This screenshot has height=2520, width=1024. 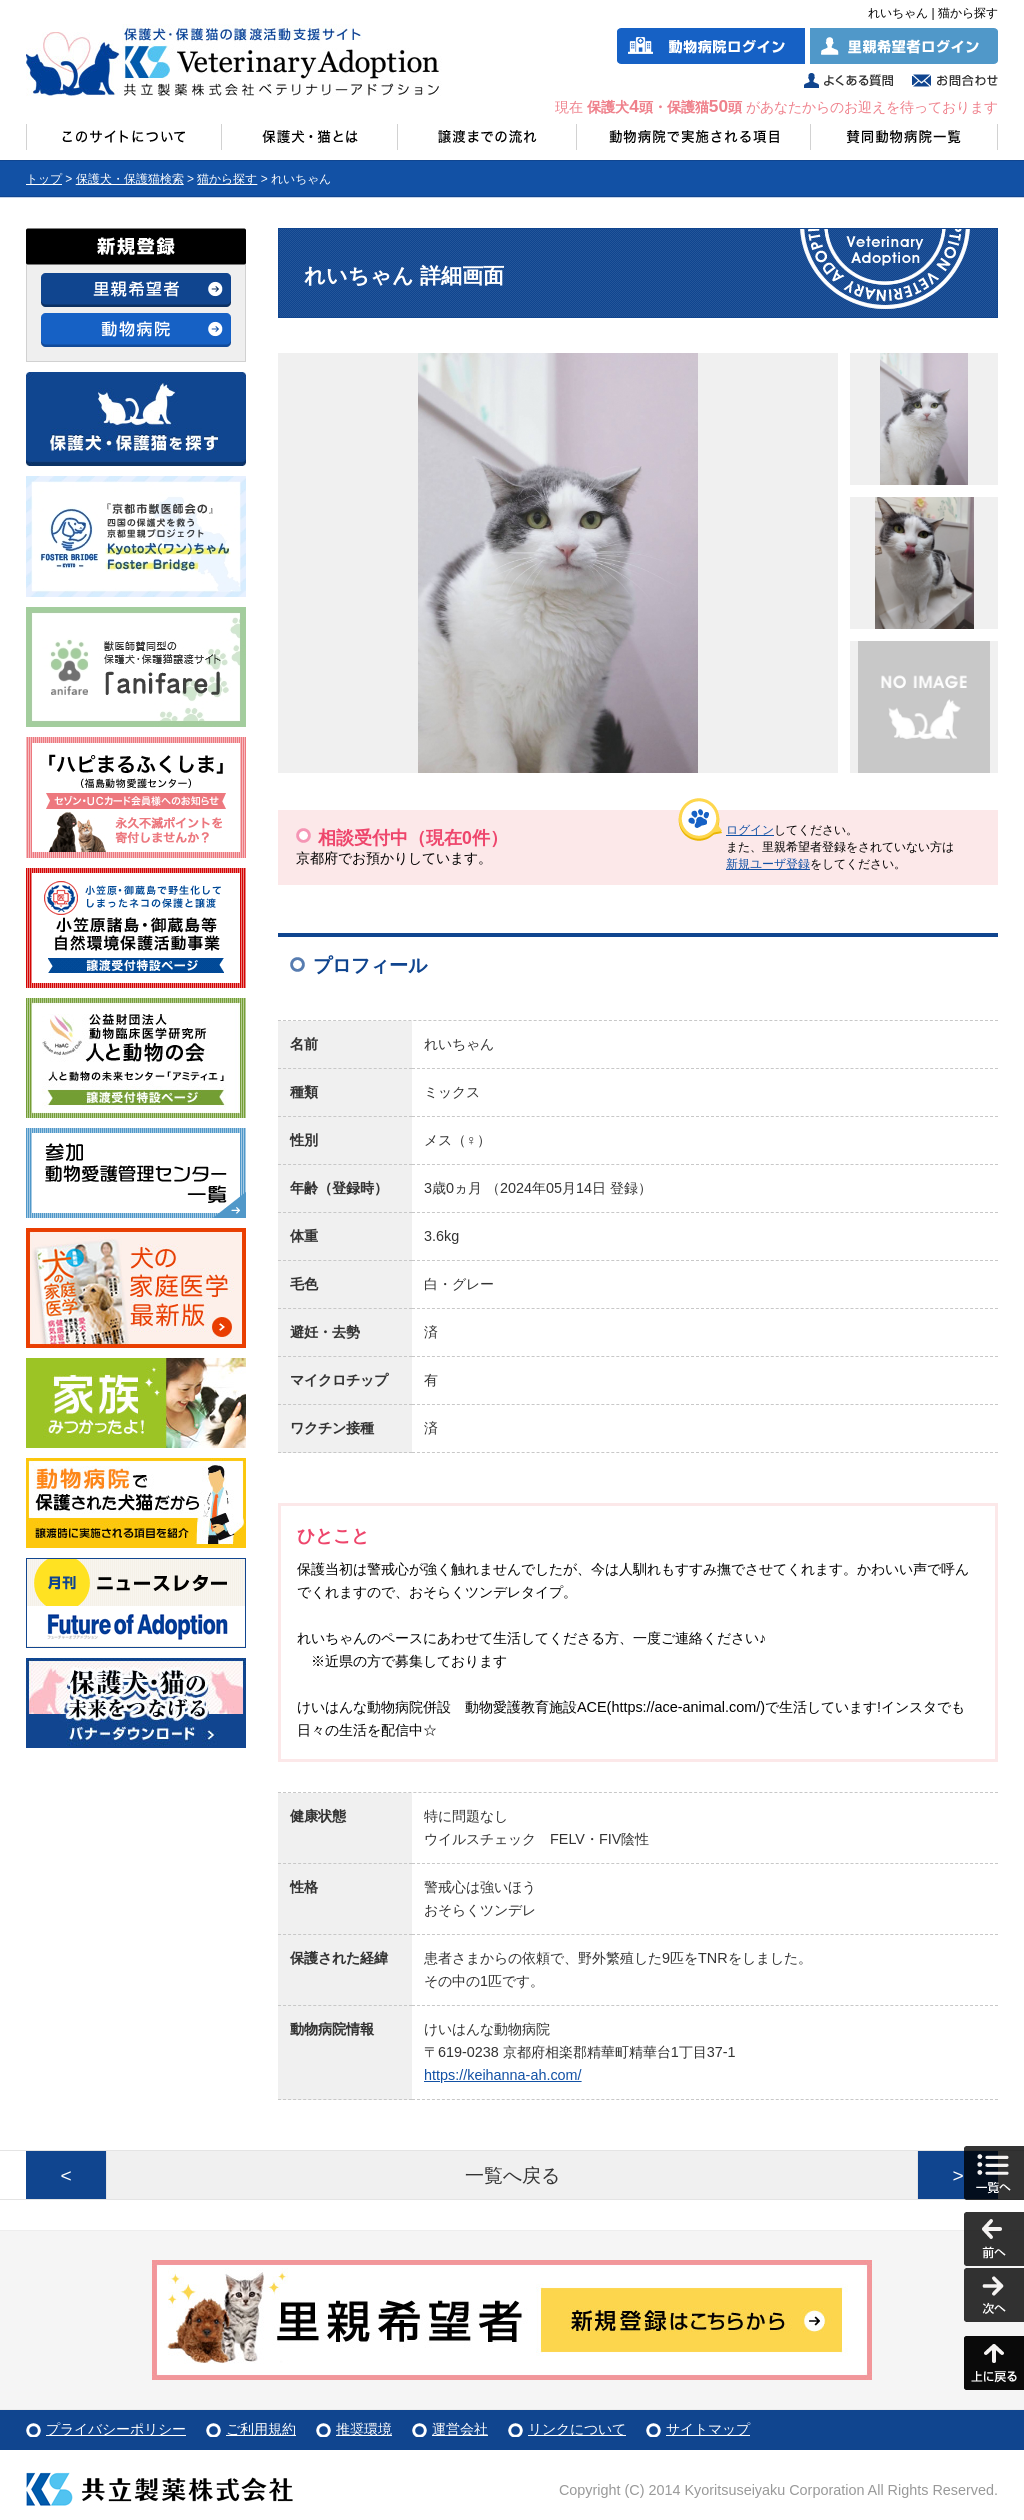 What do you see at coordinates (750, 830) in the screenshot?
I see `ログイン` at bounding box center [750, 830].